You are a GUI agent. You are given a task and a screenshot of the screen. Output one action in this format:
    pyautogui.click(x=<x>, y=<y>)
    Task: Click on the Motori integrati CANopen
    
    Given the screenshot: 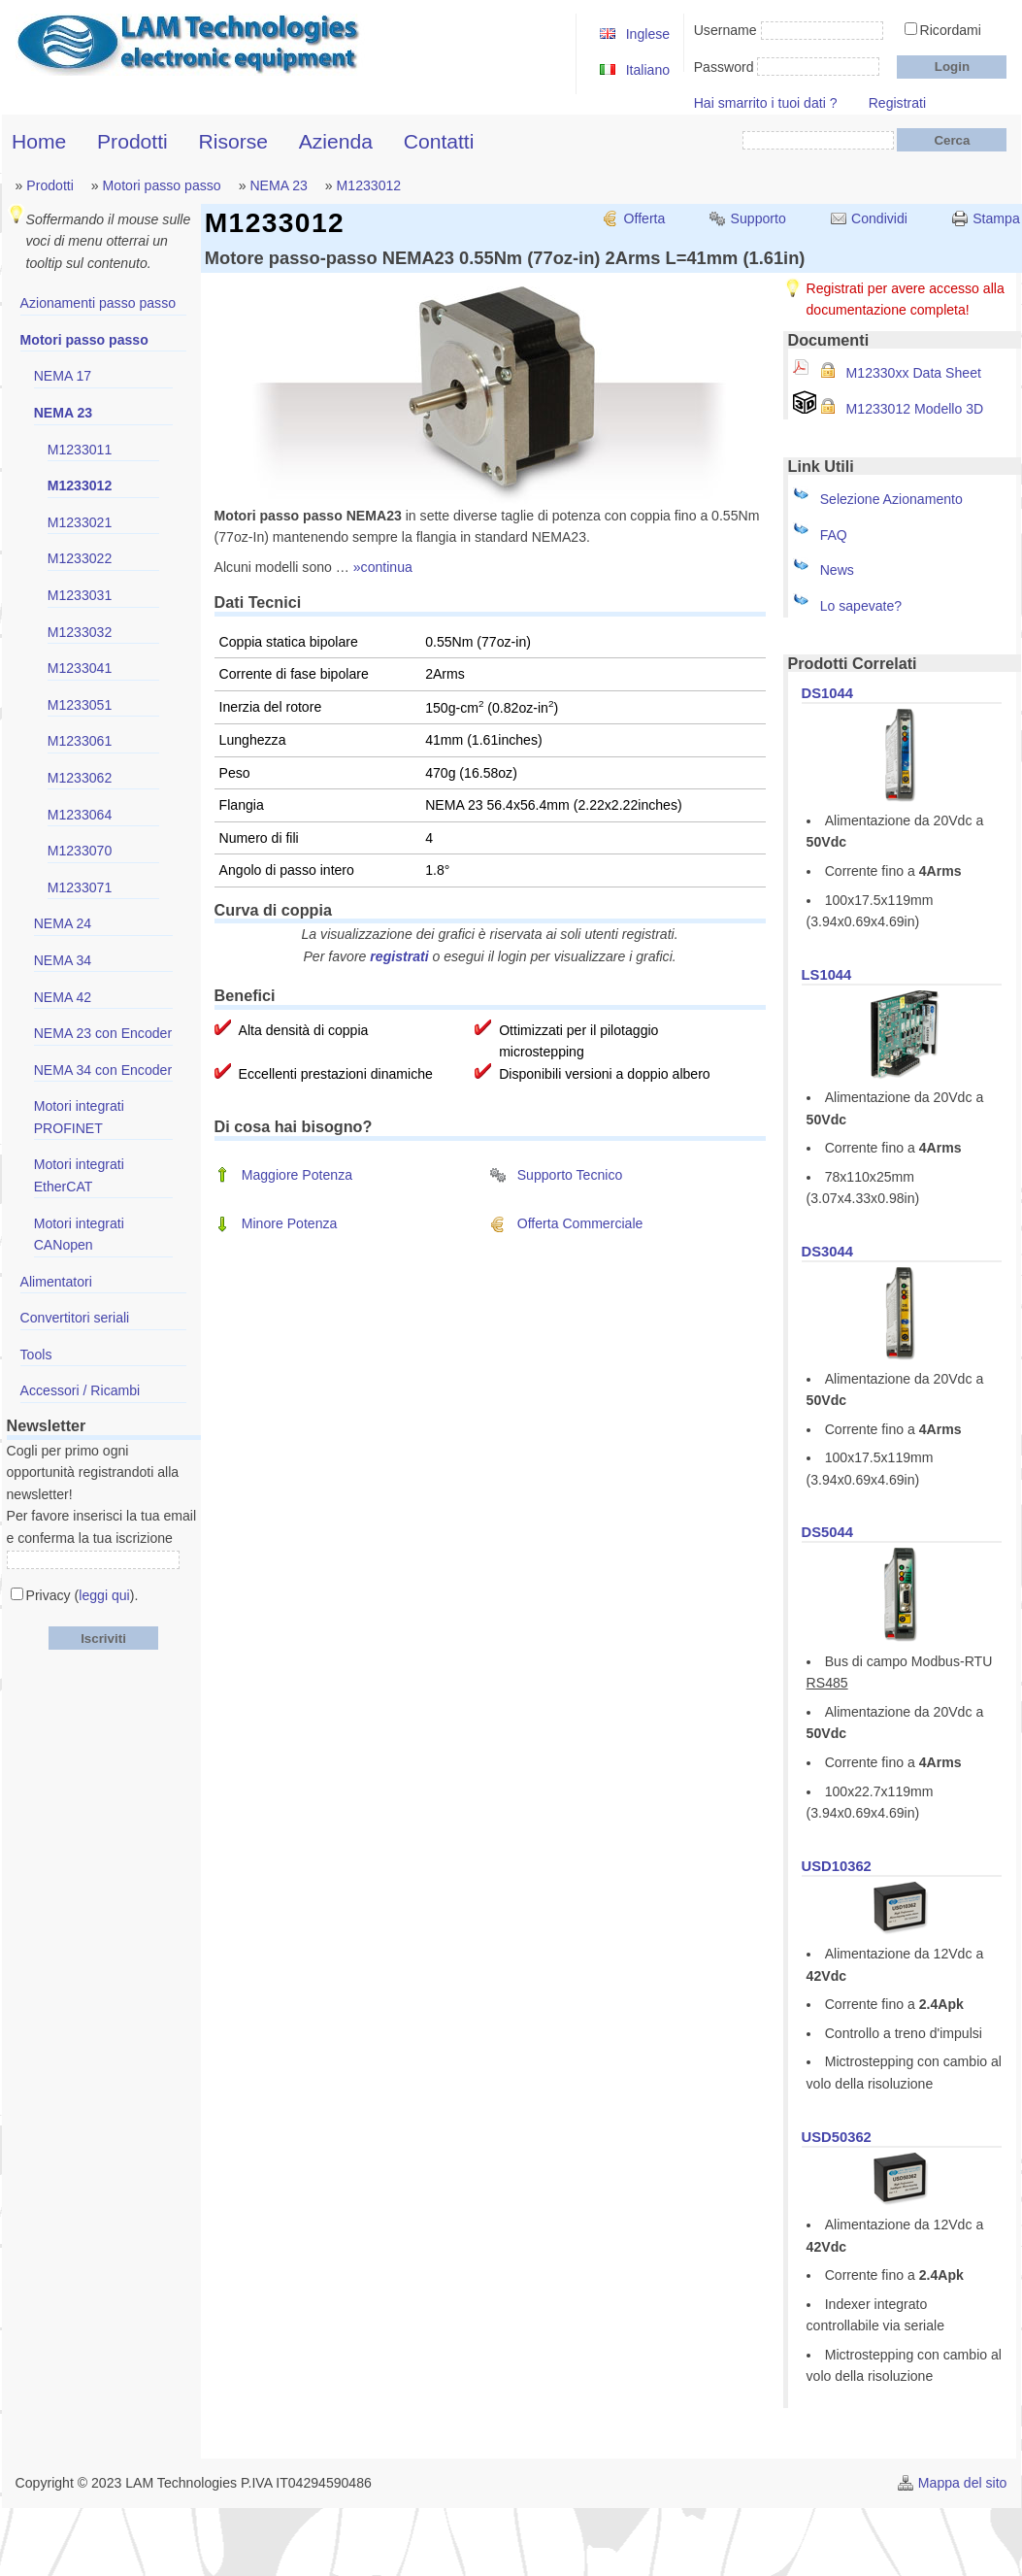 What is the action you would take?
    pyautogui.click(x=79, y=1235)
    